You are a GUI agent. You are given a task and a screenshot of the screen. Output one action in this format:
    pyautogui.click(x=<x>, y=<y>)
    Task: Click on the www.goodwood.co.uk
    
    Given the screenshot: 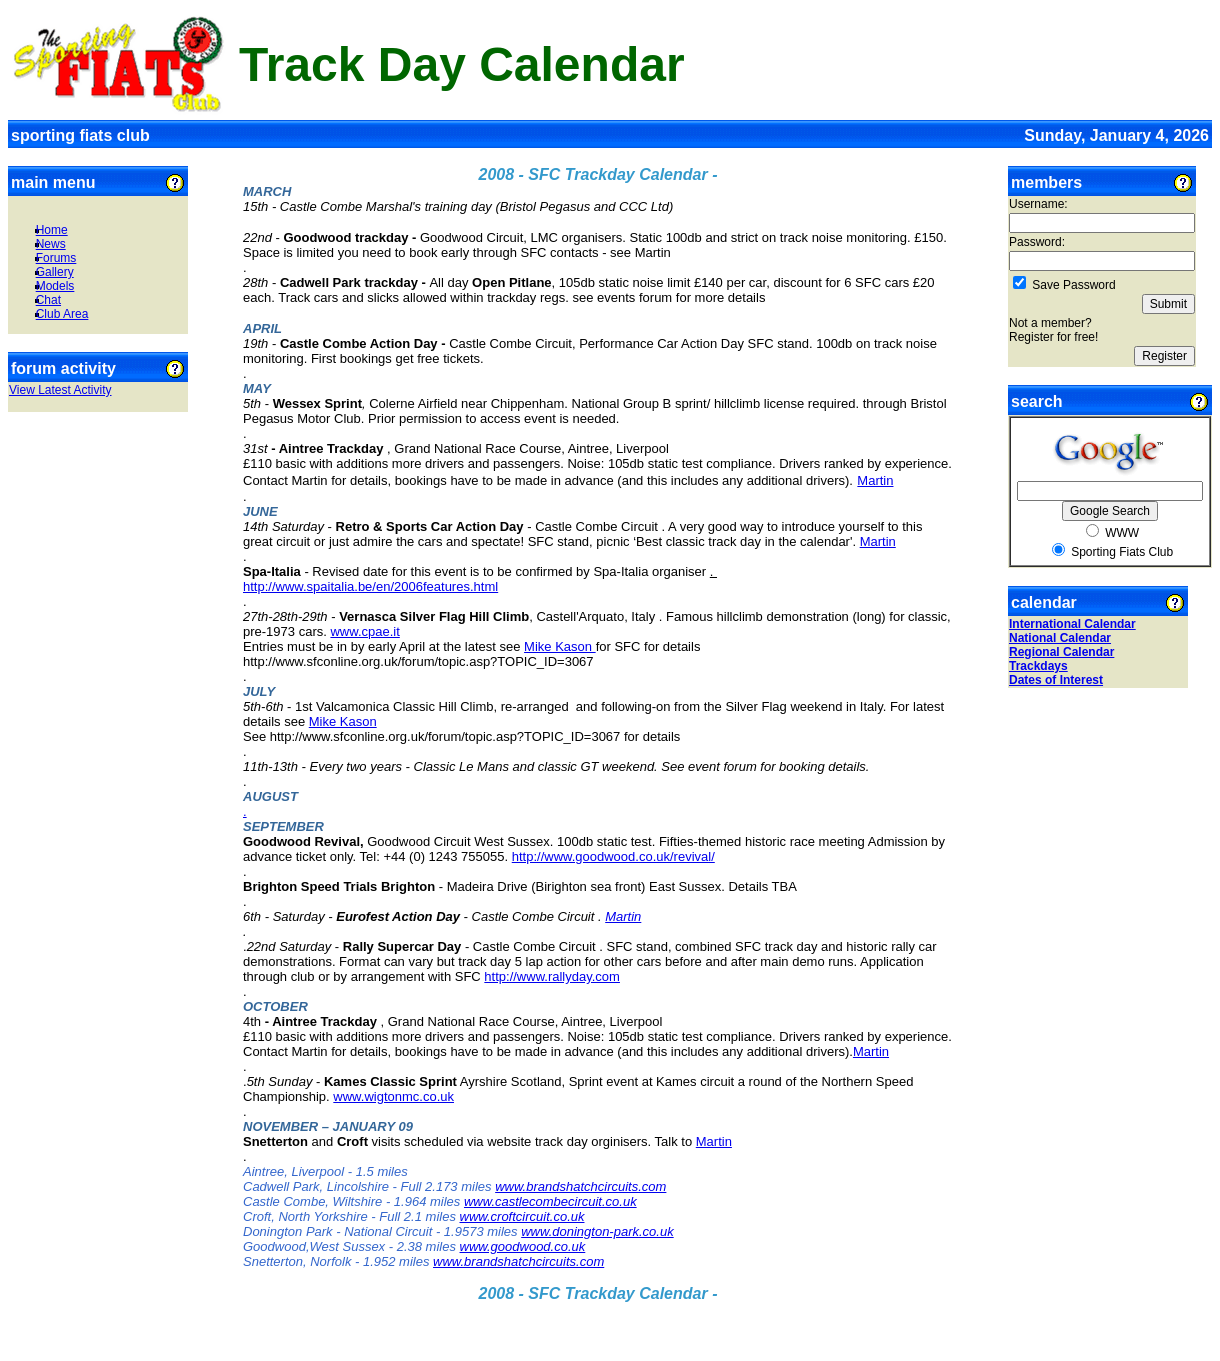 What is the action you would take?
    pyautogui.click(x=523, y=1246)
    